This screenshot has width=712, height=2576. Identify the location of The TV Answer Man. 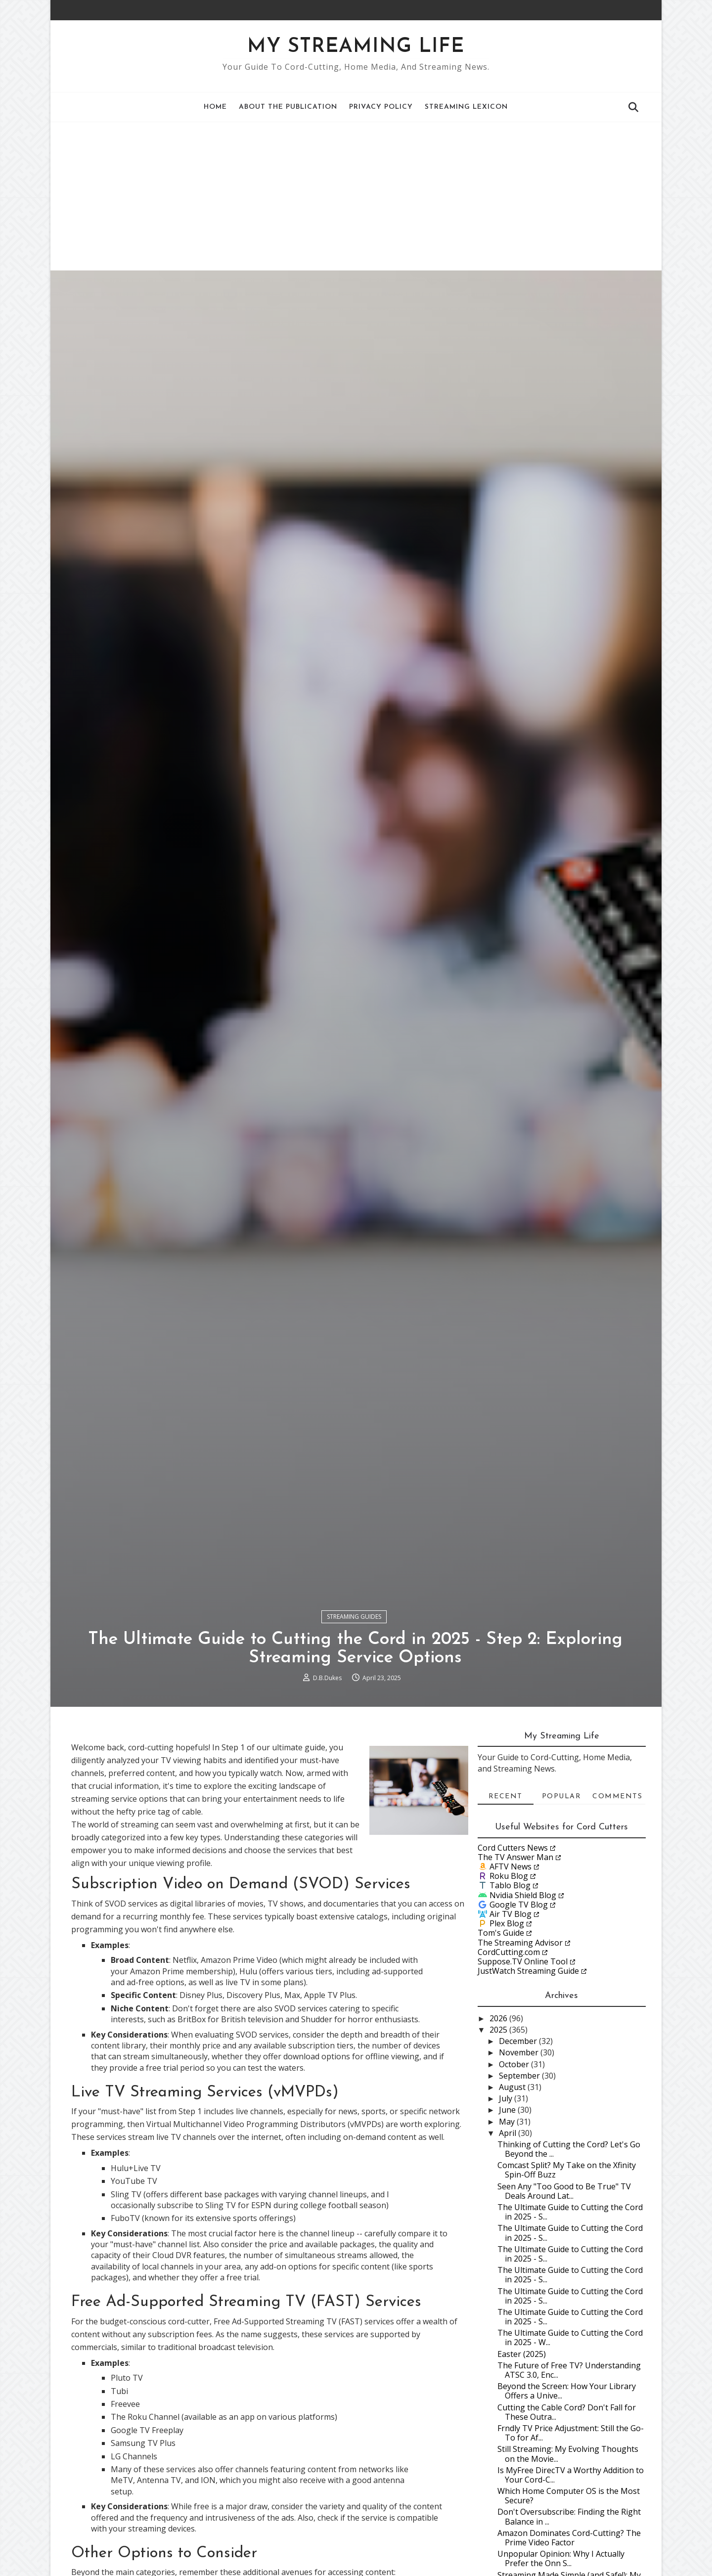
(515, 1967).